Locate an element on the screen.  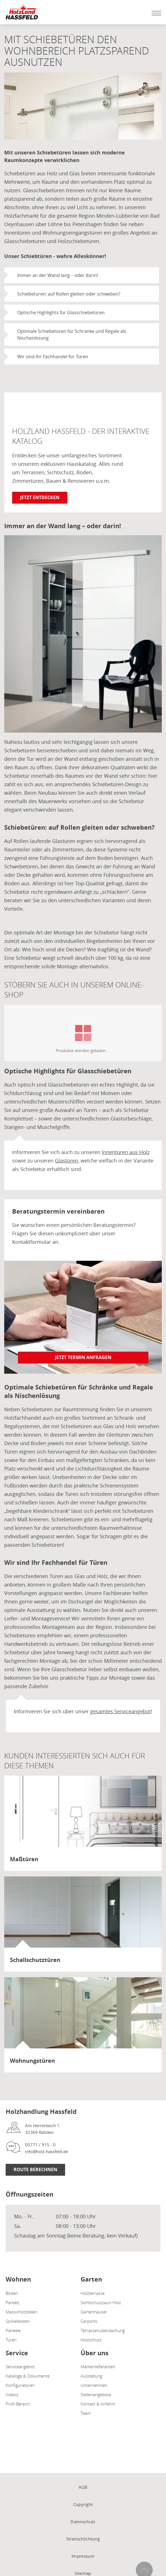
Sockelleisten is located at coordinates (18, 2321).